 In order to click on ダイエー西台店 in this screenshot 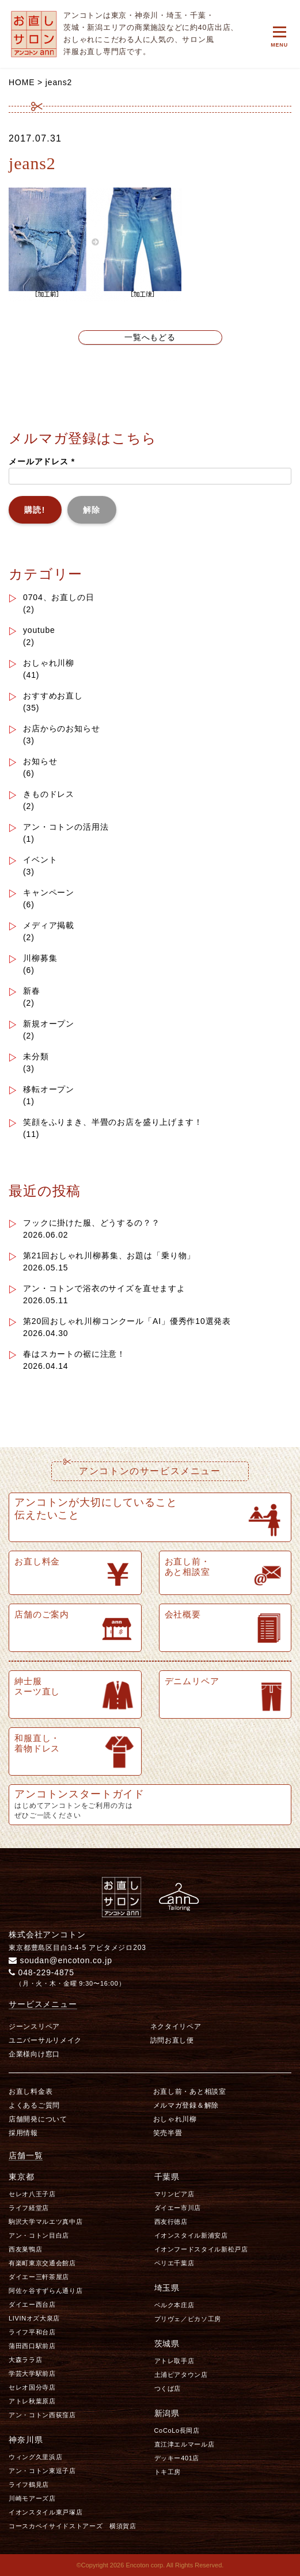, I will do `click(32, 2304)`.